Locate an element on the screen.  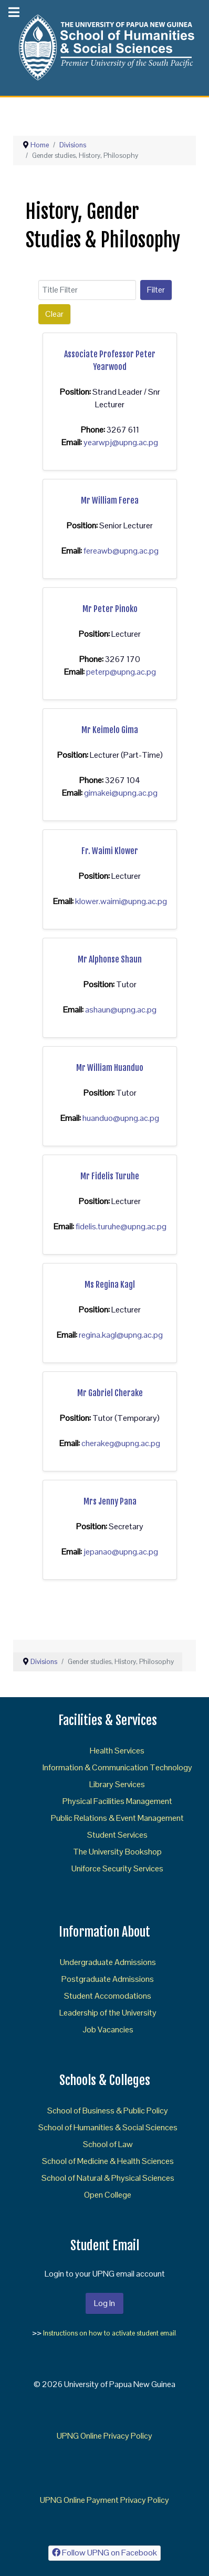
gimakei@upng.ac.pg is located at coordinates (121, 792).